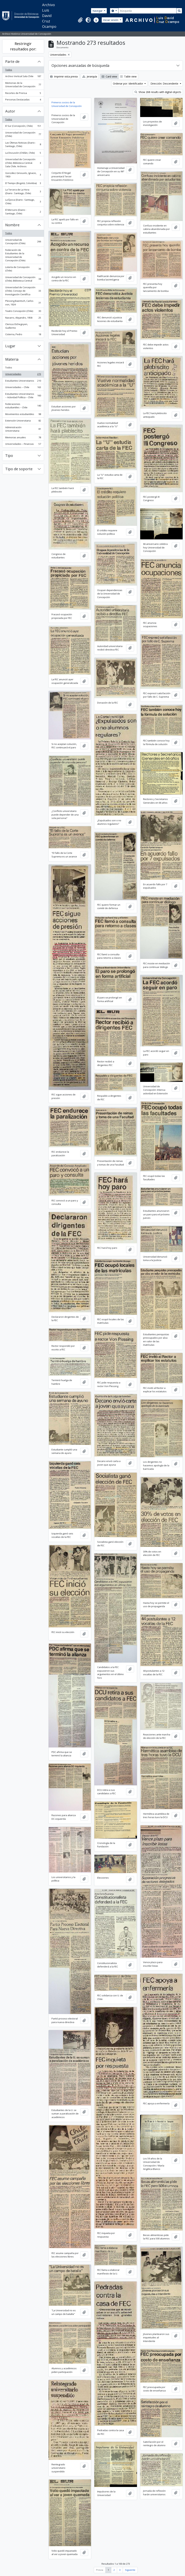 The width and height of the screenshot is (185, 2576). What do you see at coordinates (23, 84) in the screenshot?
I see `Memorias de la Universidad de Concepción` at bounding box center [23, 84].